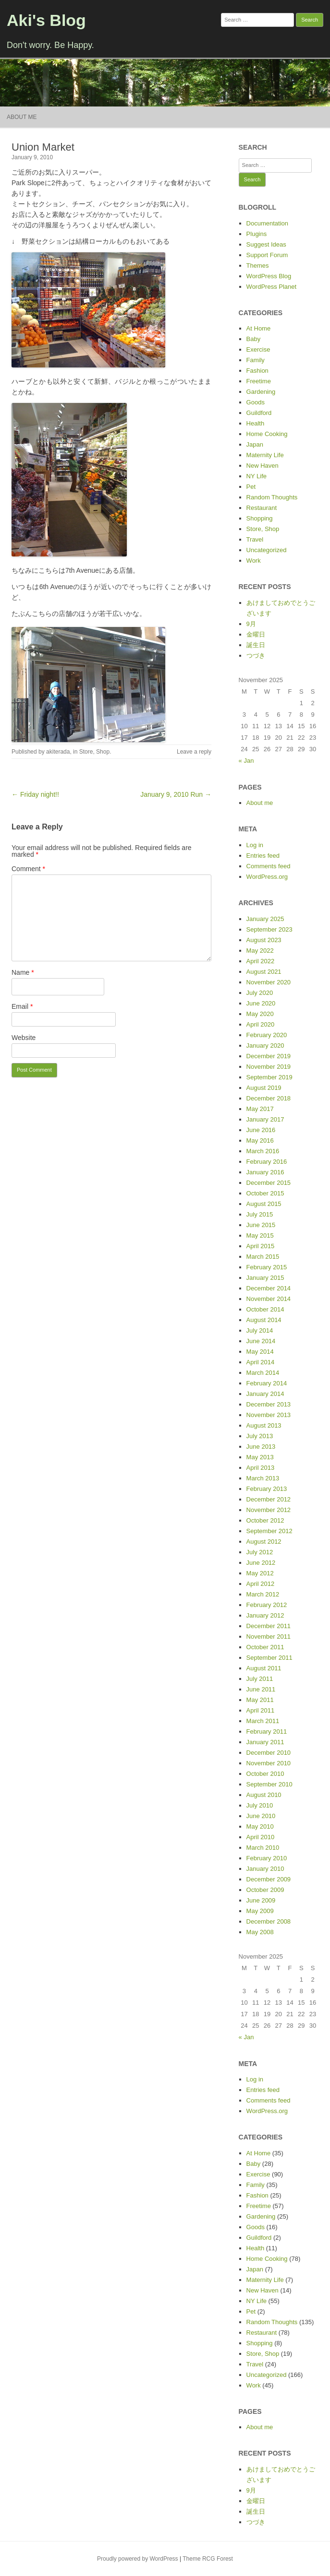 Image resolution: width=330 pixels, height=2576 pixels. Describe the element at coordinates (208, 2558) in the screenshot. I see `Theme RCG Forest` at that location.